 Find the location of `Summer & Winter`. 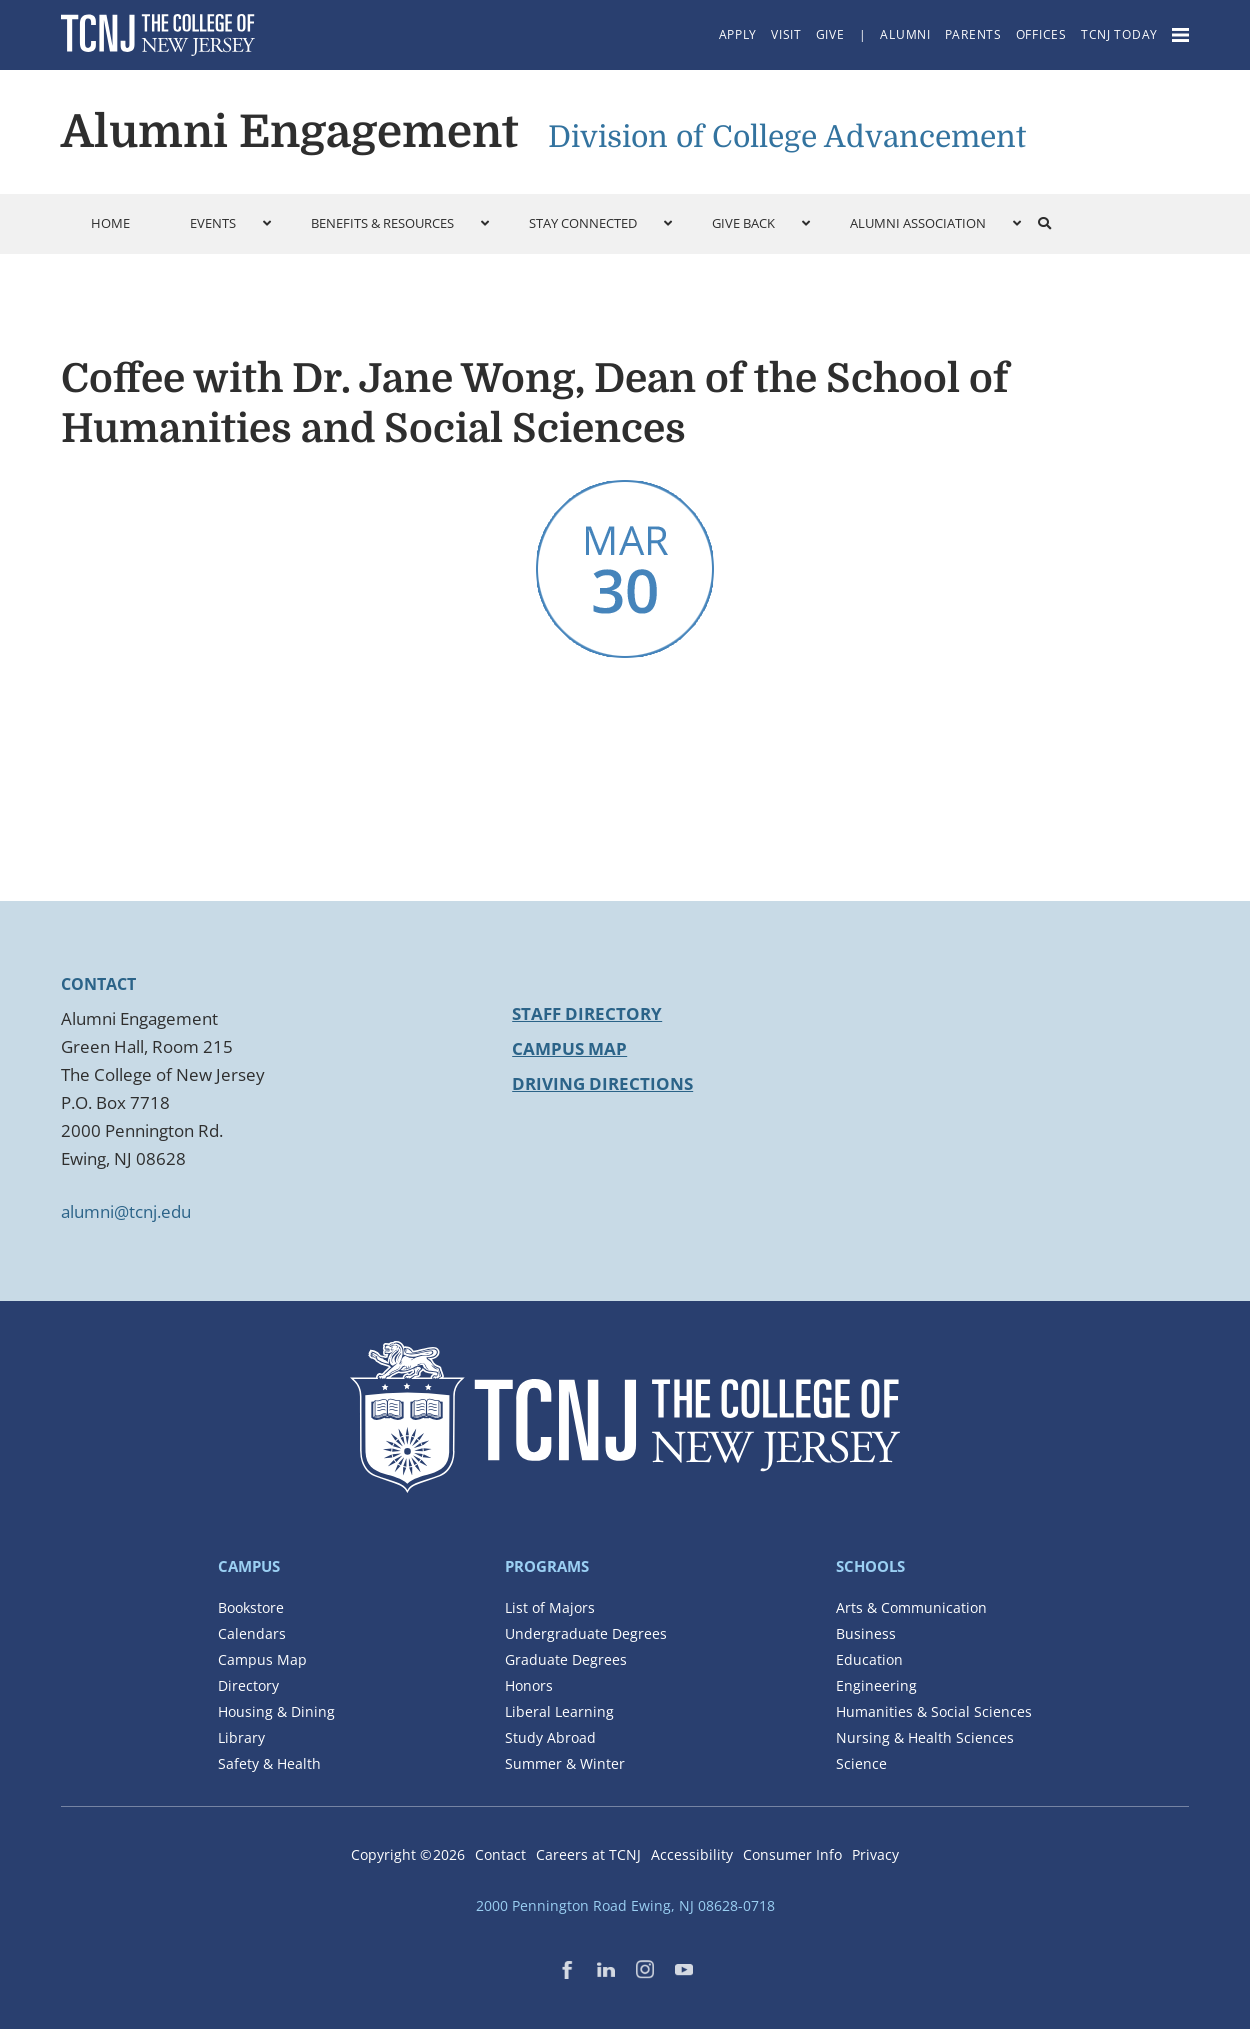

Summer & Winter is located at coordinates (565, 1763).